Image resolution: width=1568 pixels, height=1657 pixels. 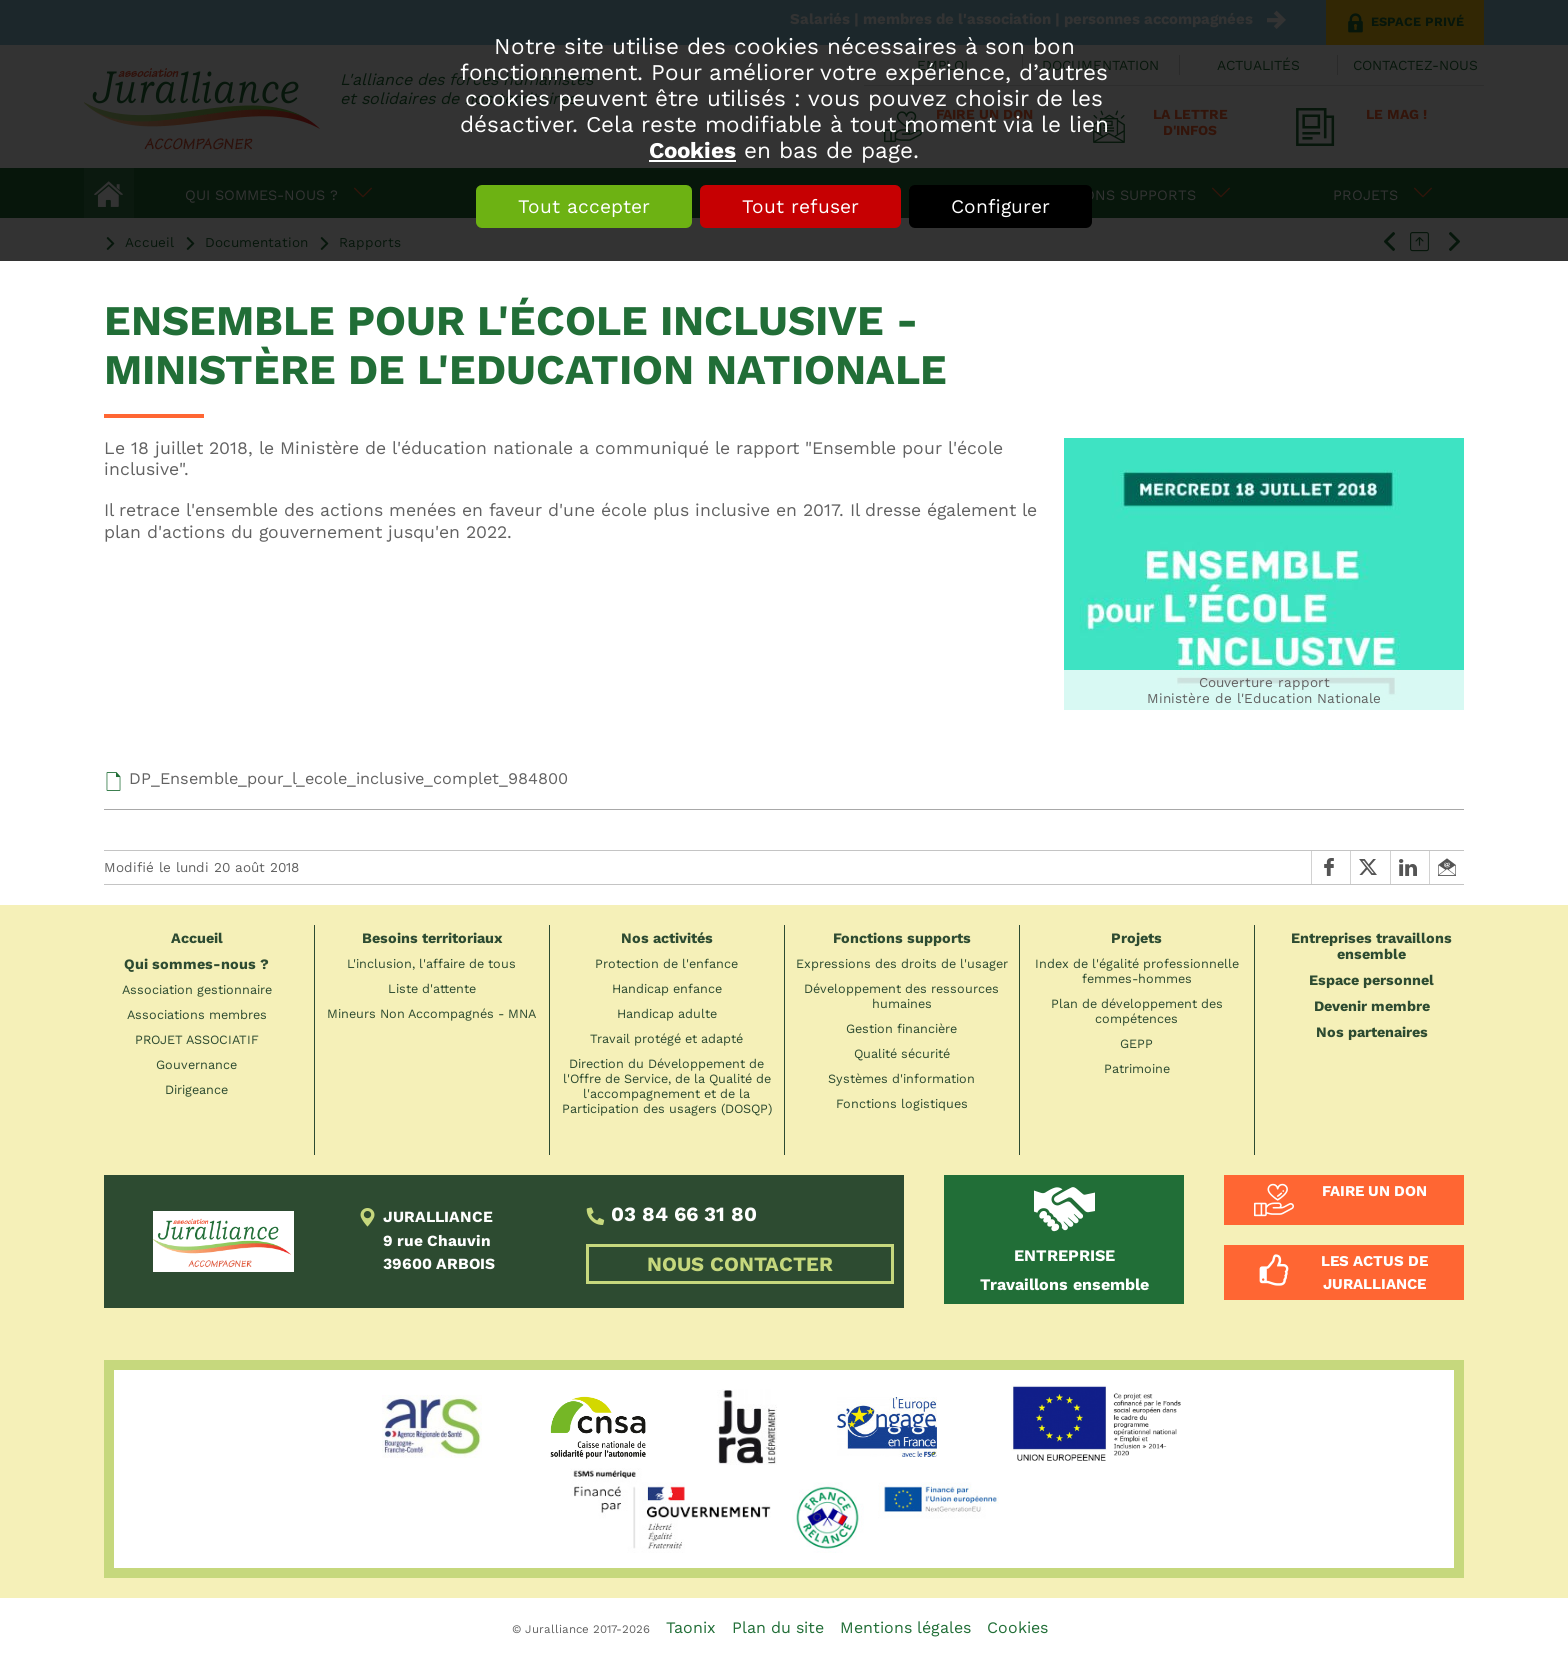 I want to click on Configurer, so click(x=1000, y=206).